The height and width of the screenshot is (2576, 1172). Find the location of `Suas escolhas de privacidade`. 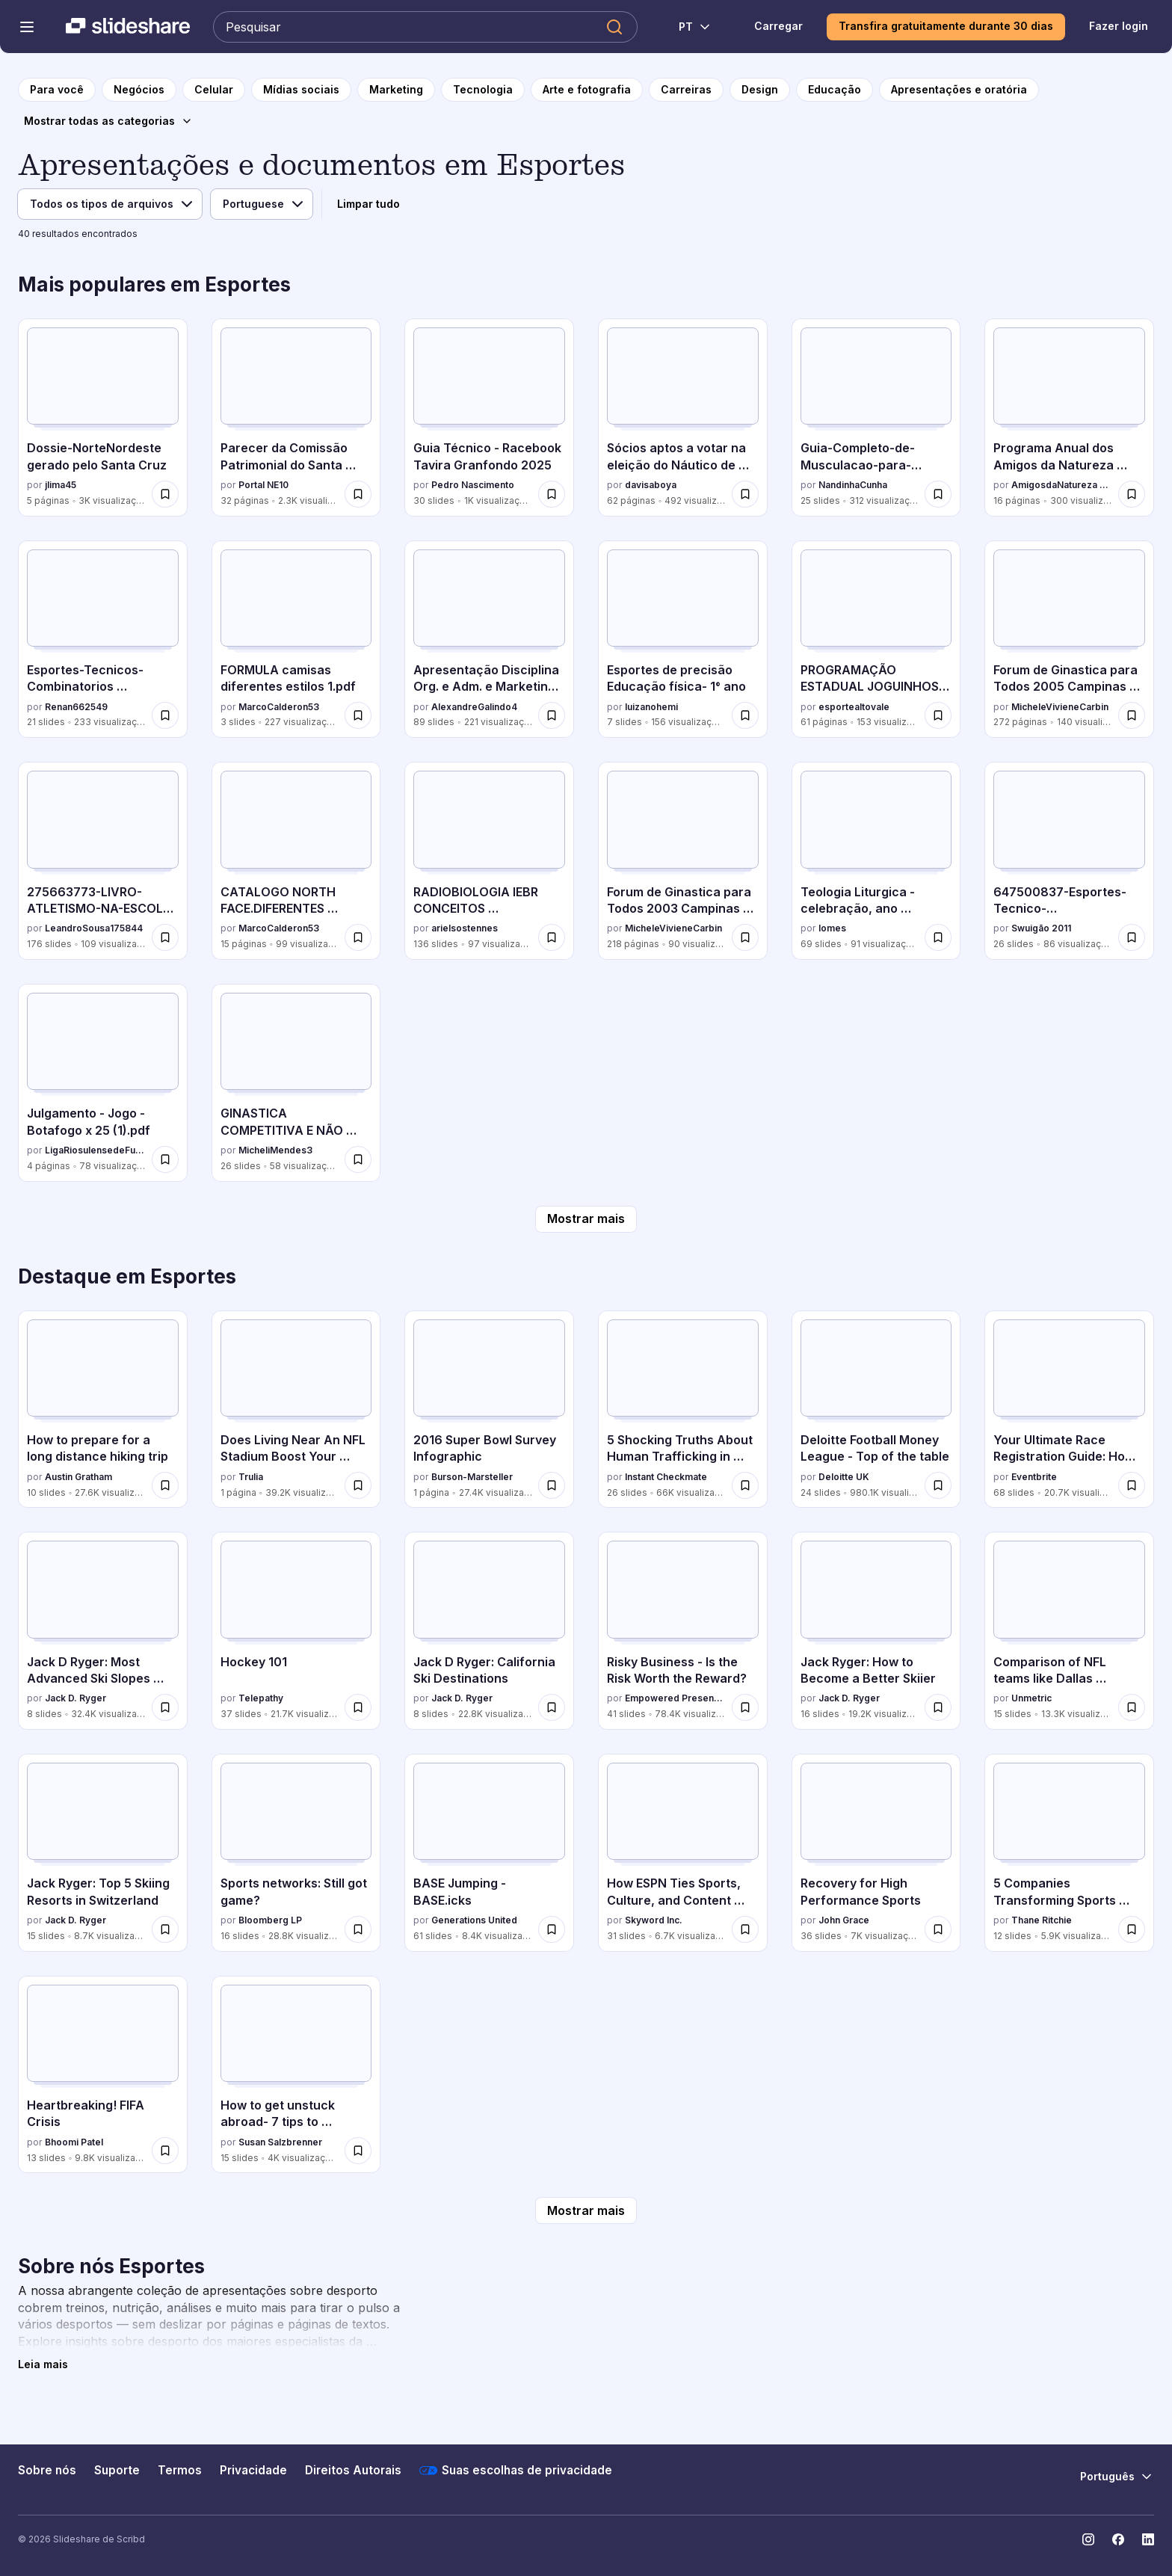

Suas escolhas de privacidade is located at coordinates (515, 2471).